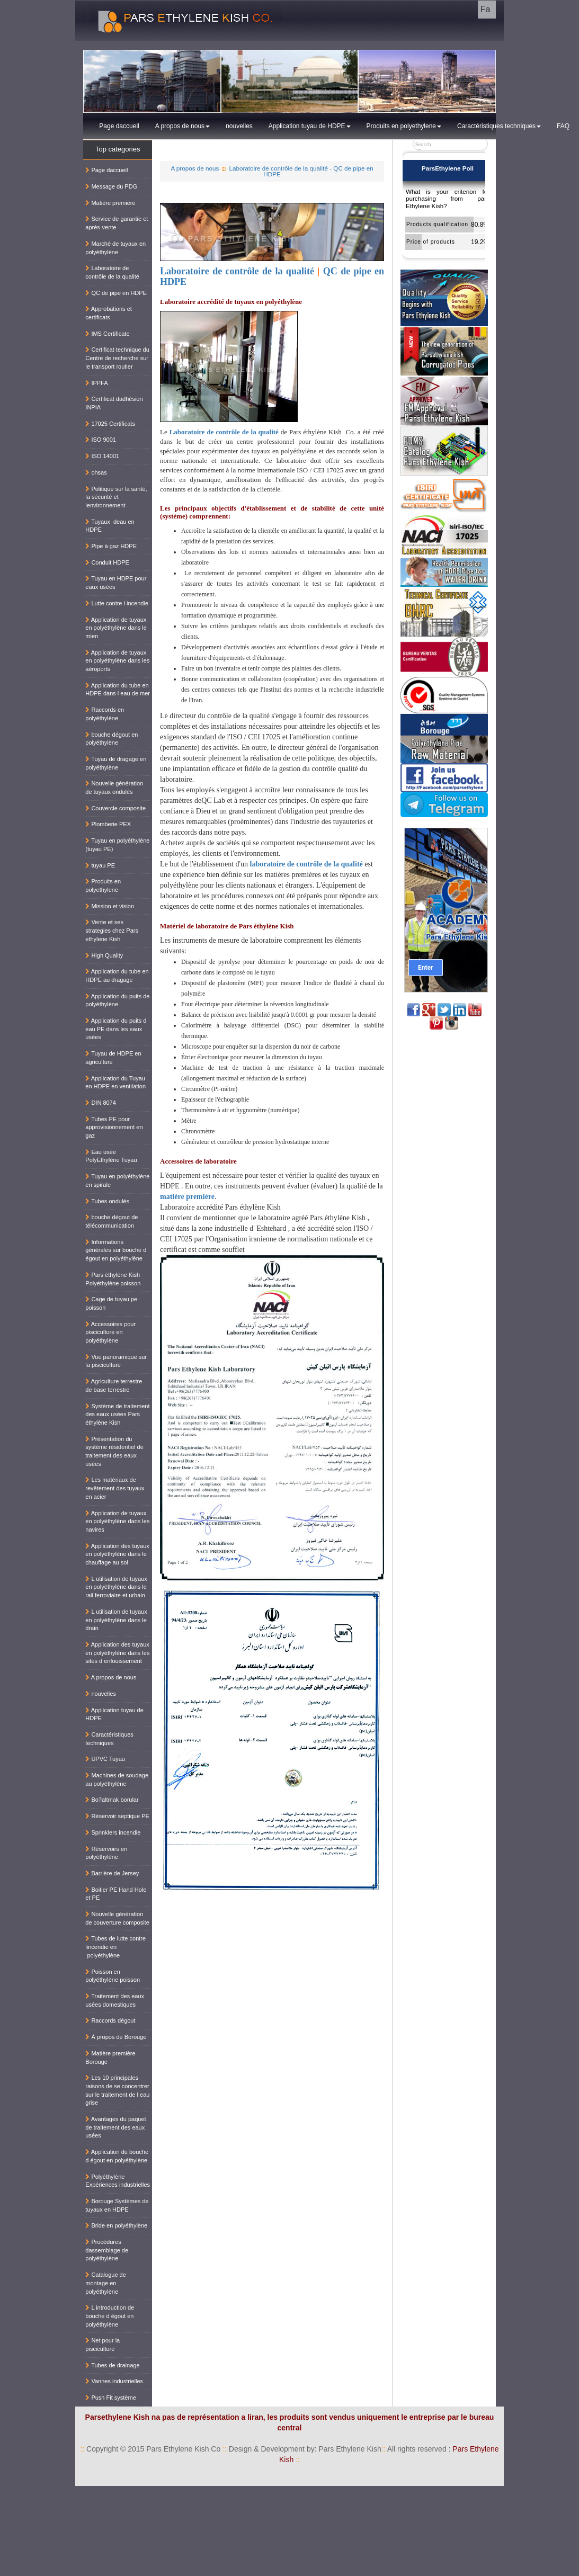 This screenshot has height=2576, width=579. What do you see at coordinates (301, 171) in the screenshot?
I see `Laboratoire de contrôle de la qualité - QC de pipe en HDPE` at bounding box center [301, 171].